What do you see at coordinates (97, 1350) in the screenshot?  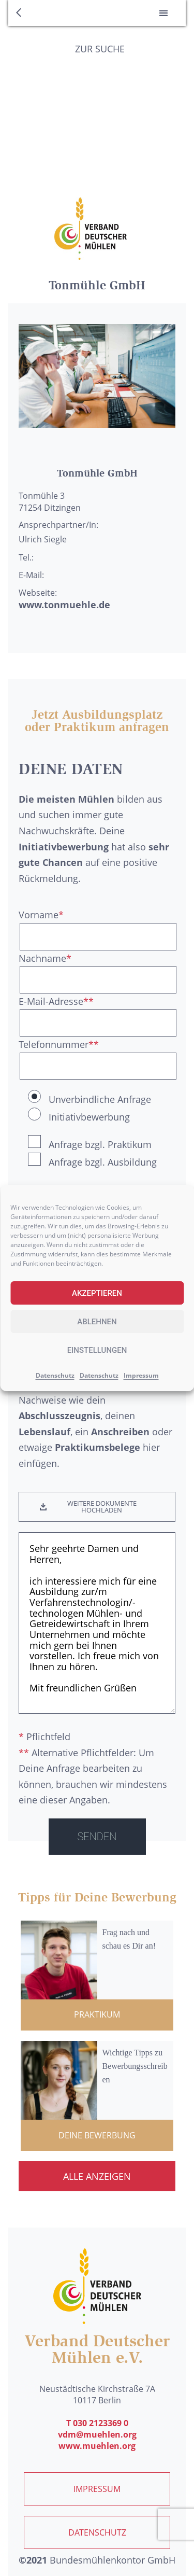 I see `Einstellungen` at bounding box center [97, 1350].